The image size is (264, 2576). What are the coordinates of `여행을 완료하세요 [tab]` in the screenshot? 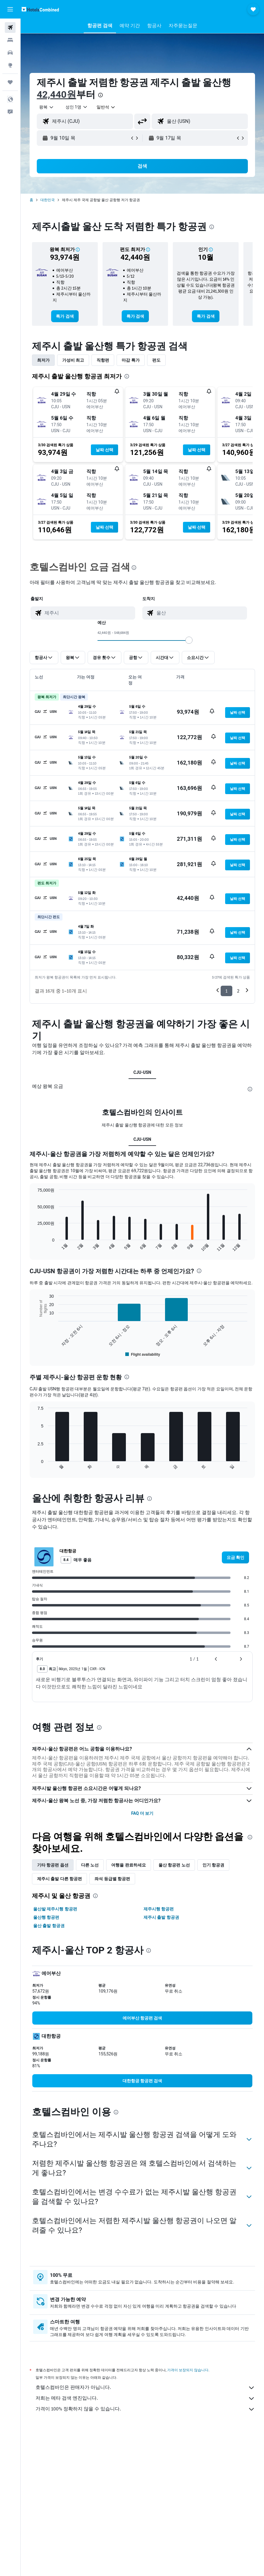 It's located at (128, 1865).